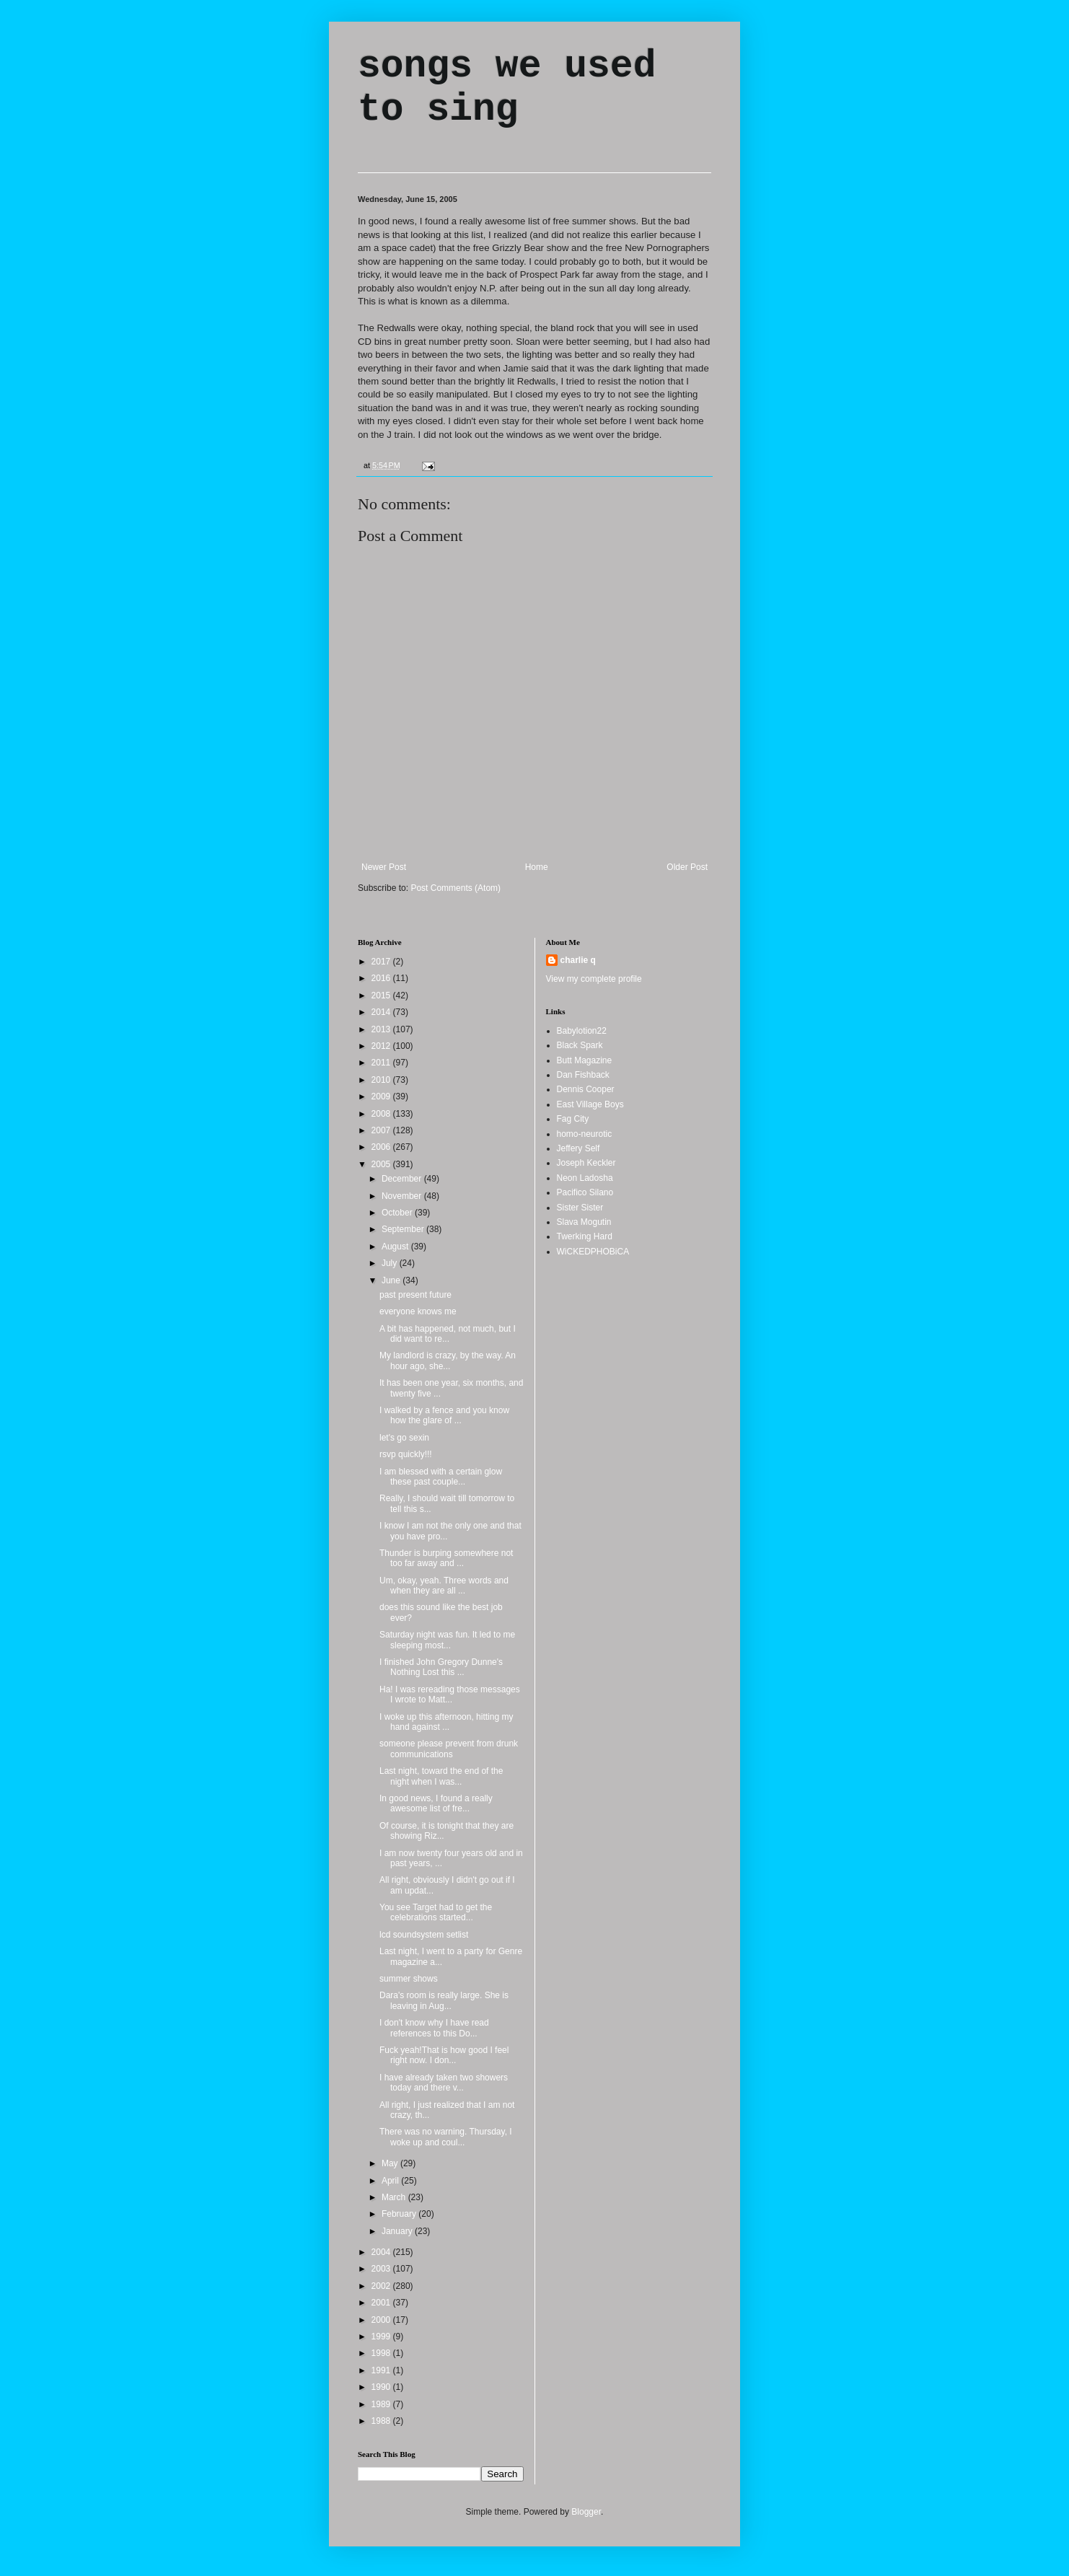  Describe the element at coordinates (436, 1803) in the screenshot. I see `In good news, I found a really awesome list of fre...` at that location.